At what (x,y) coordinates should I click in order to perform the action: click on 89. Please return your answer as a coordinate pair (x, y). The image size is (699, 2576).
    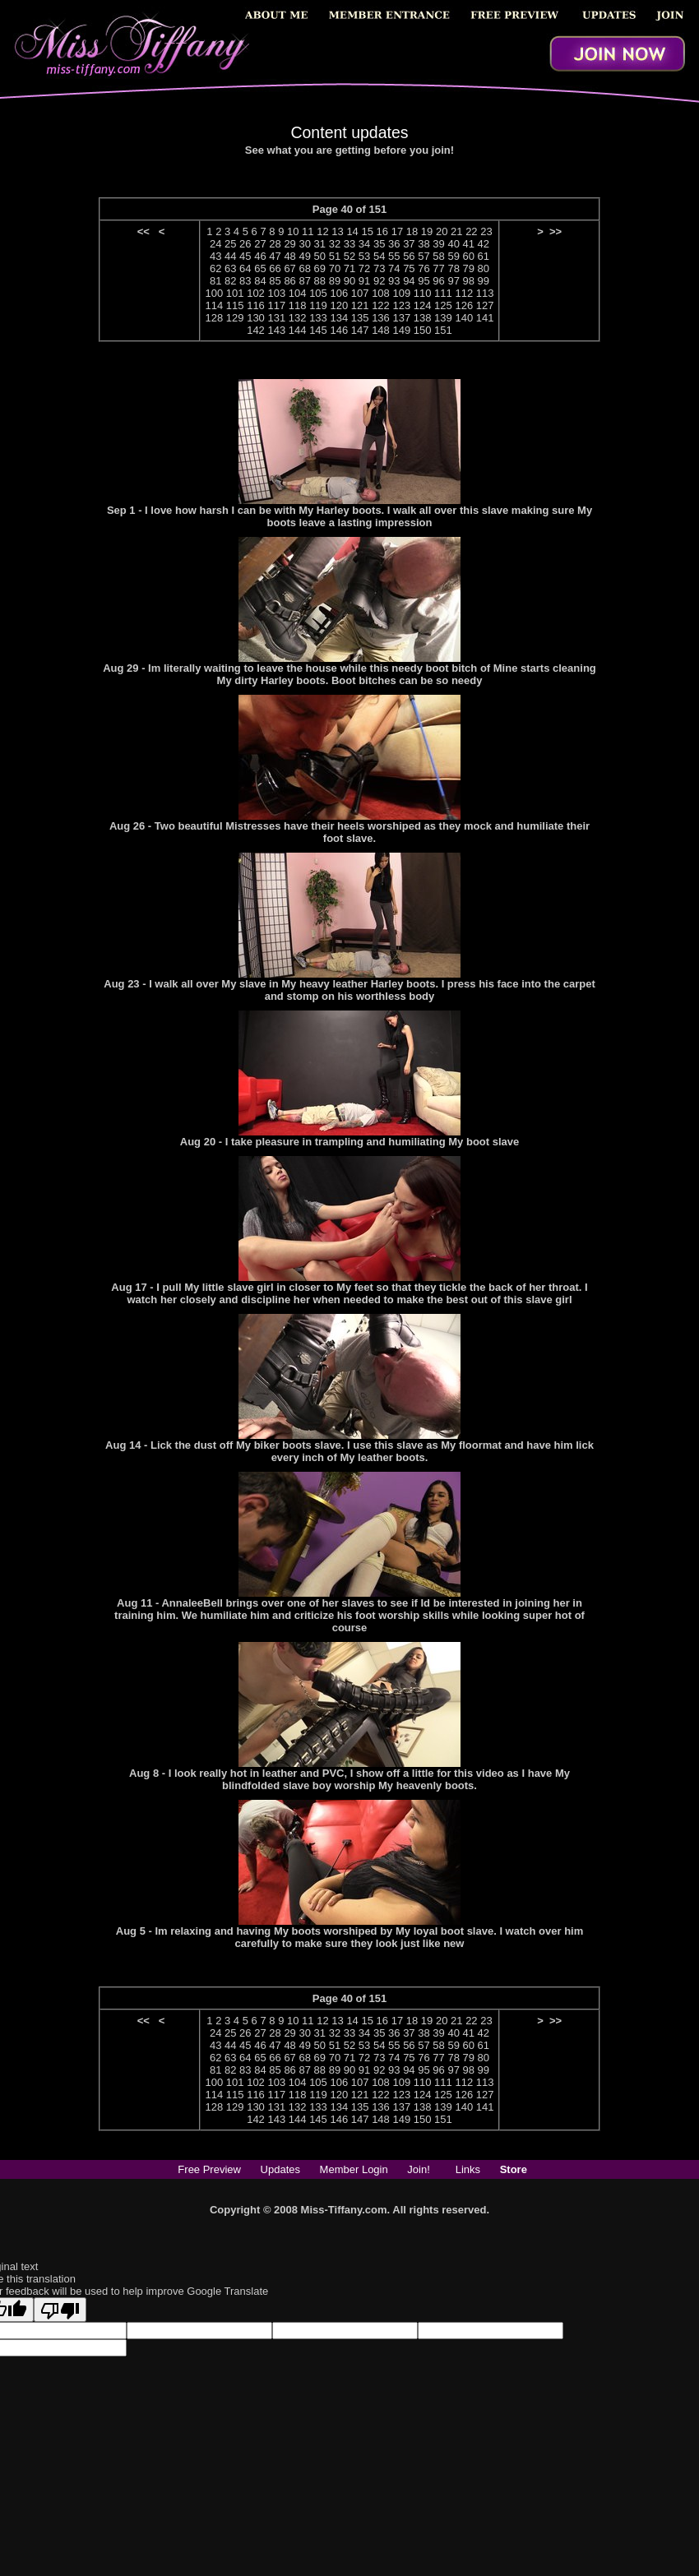
    Looking at the image, I should click on (334, 281).